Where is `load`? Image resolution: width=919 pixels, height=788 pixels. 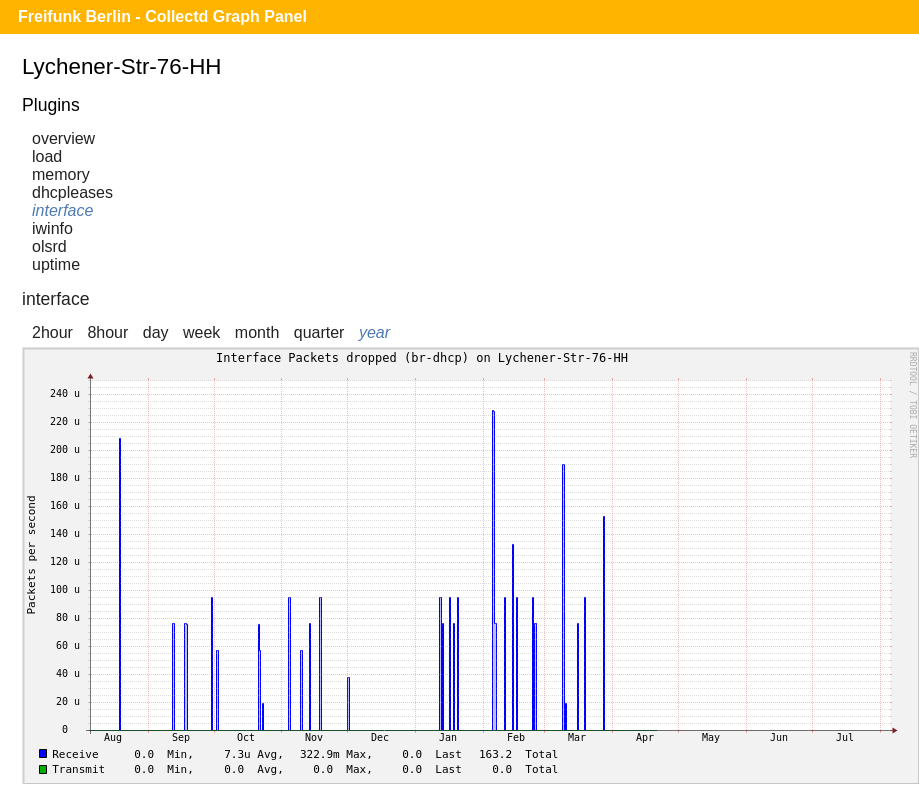 load is located at coordinates (47, 156).